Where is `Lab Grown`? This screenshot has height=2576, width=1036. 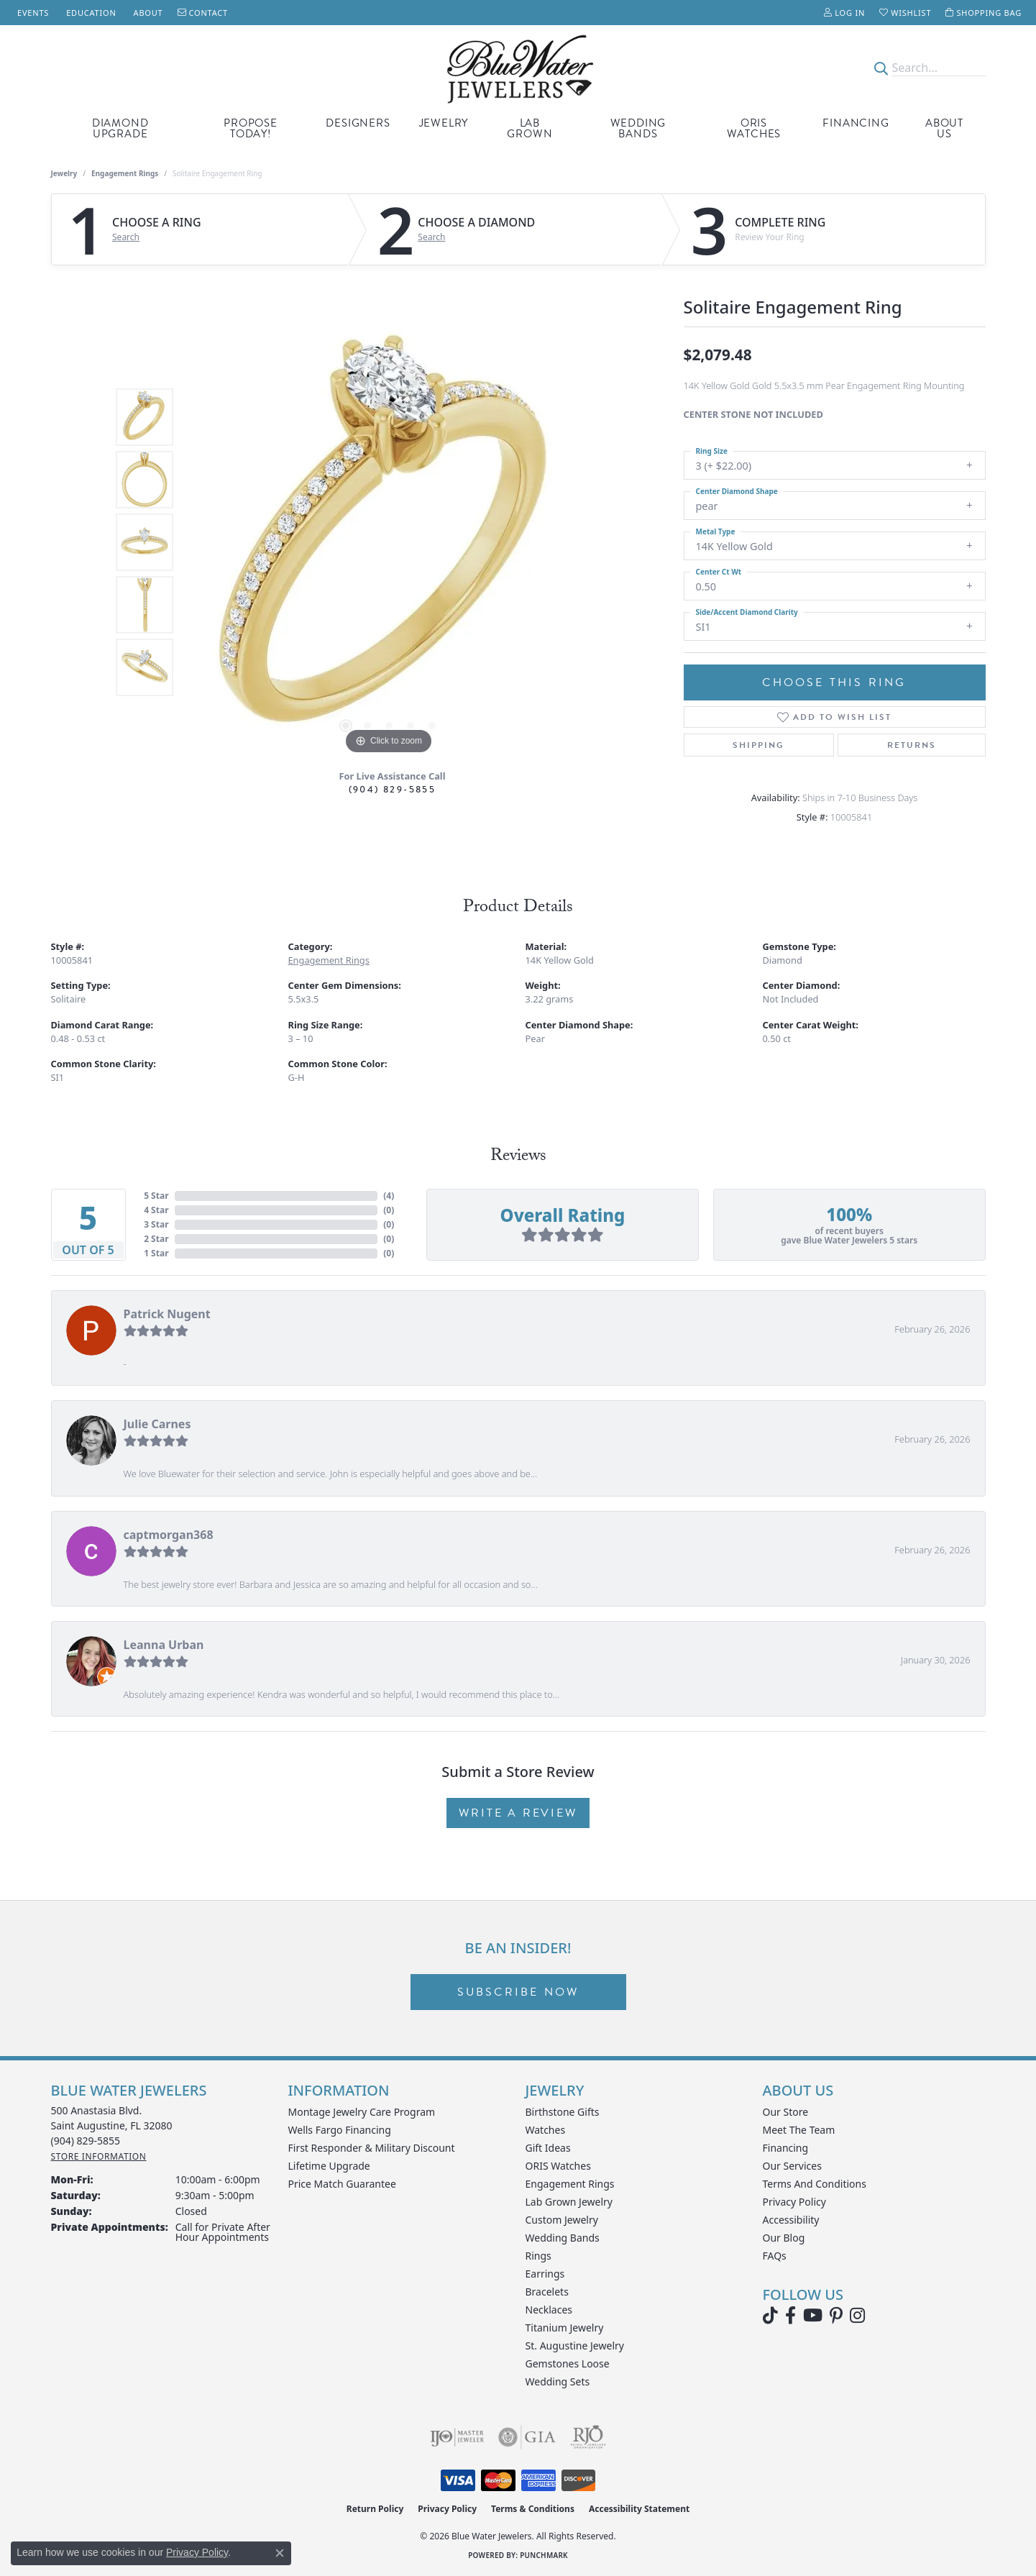
Lab Grown is located at coordinates (529, 128).